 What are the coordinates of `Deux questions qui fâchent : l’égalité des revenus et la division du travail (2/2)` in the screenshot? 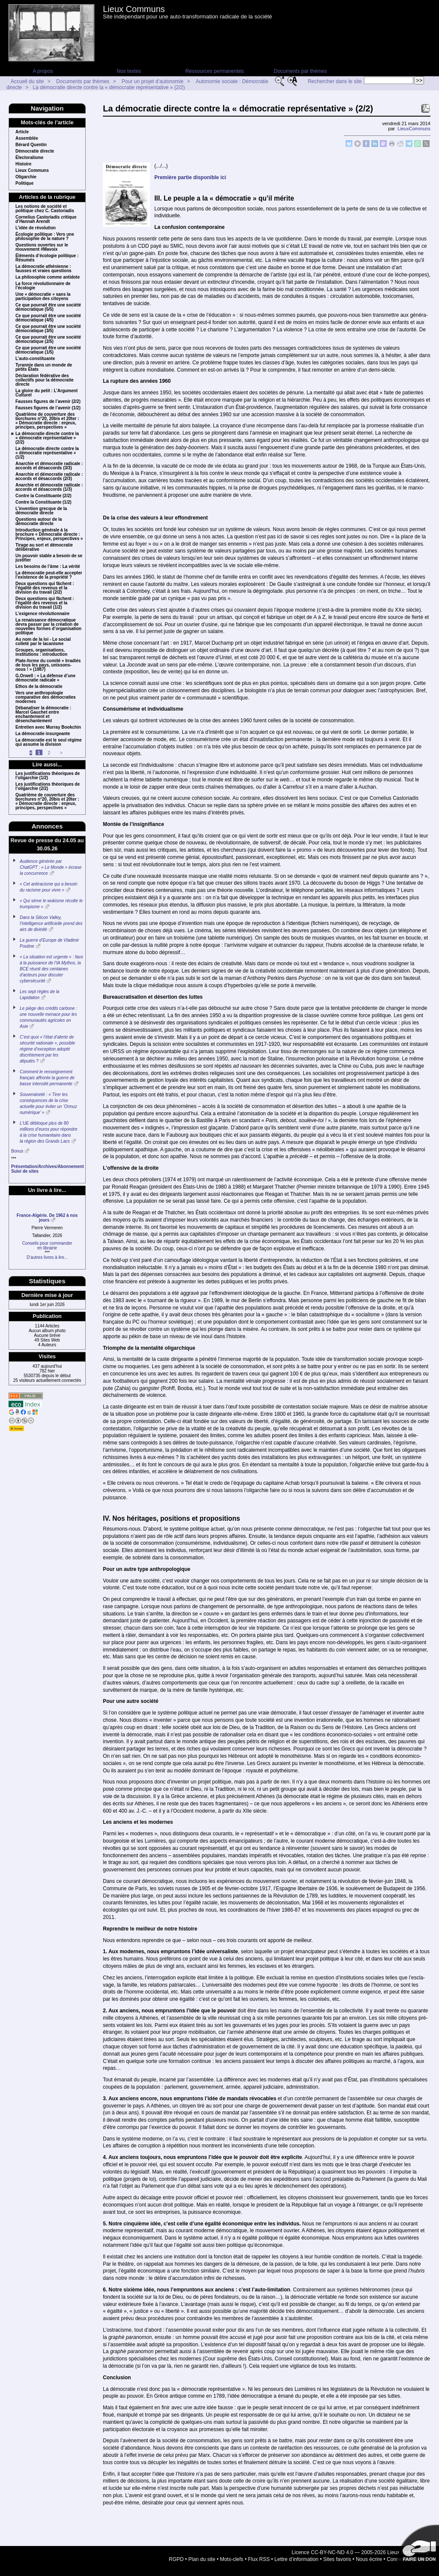 It's located at (44, 588).